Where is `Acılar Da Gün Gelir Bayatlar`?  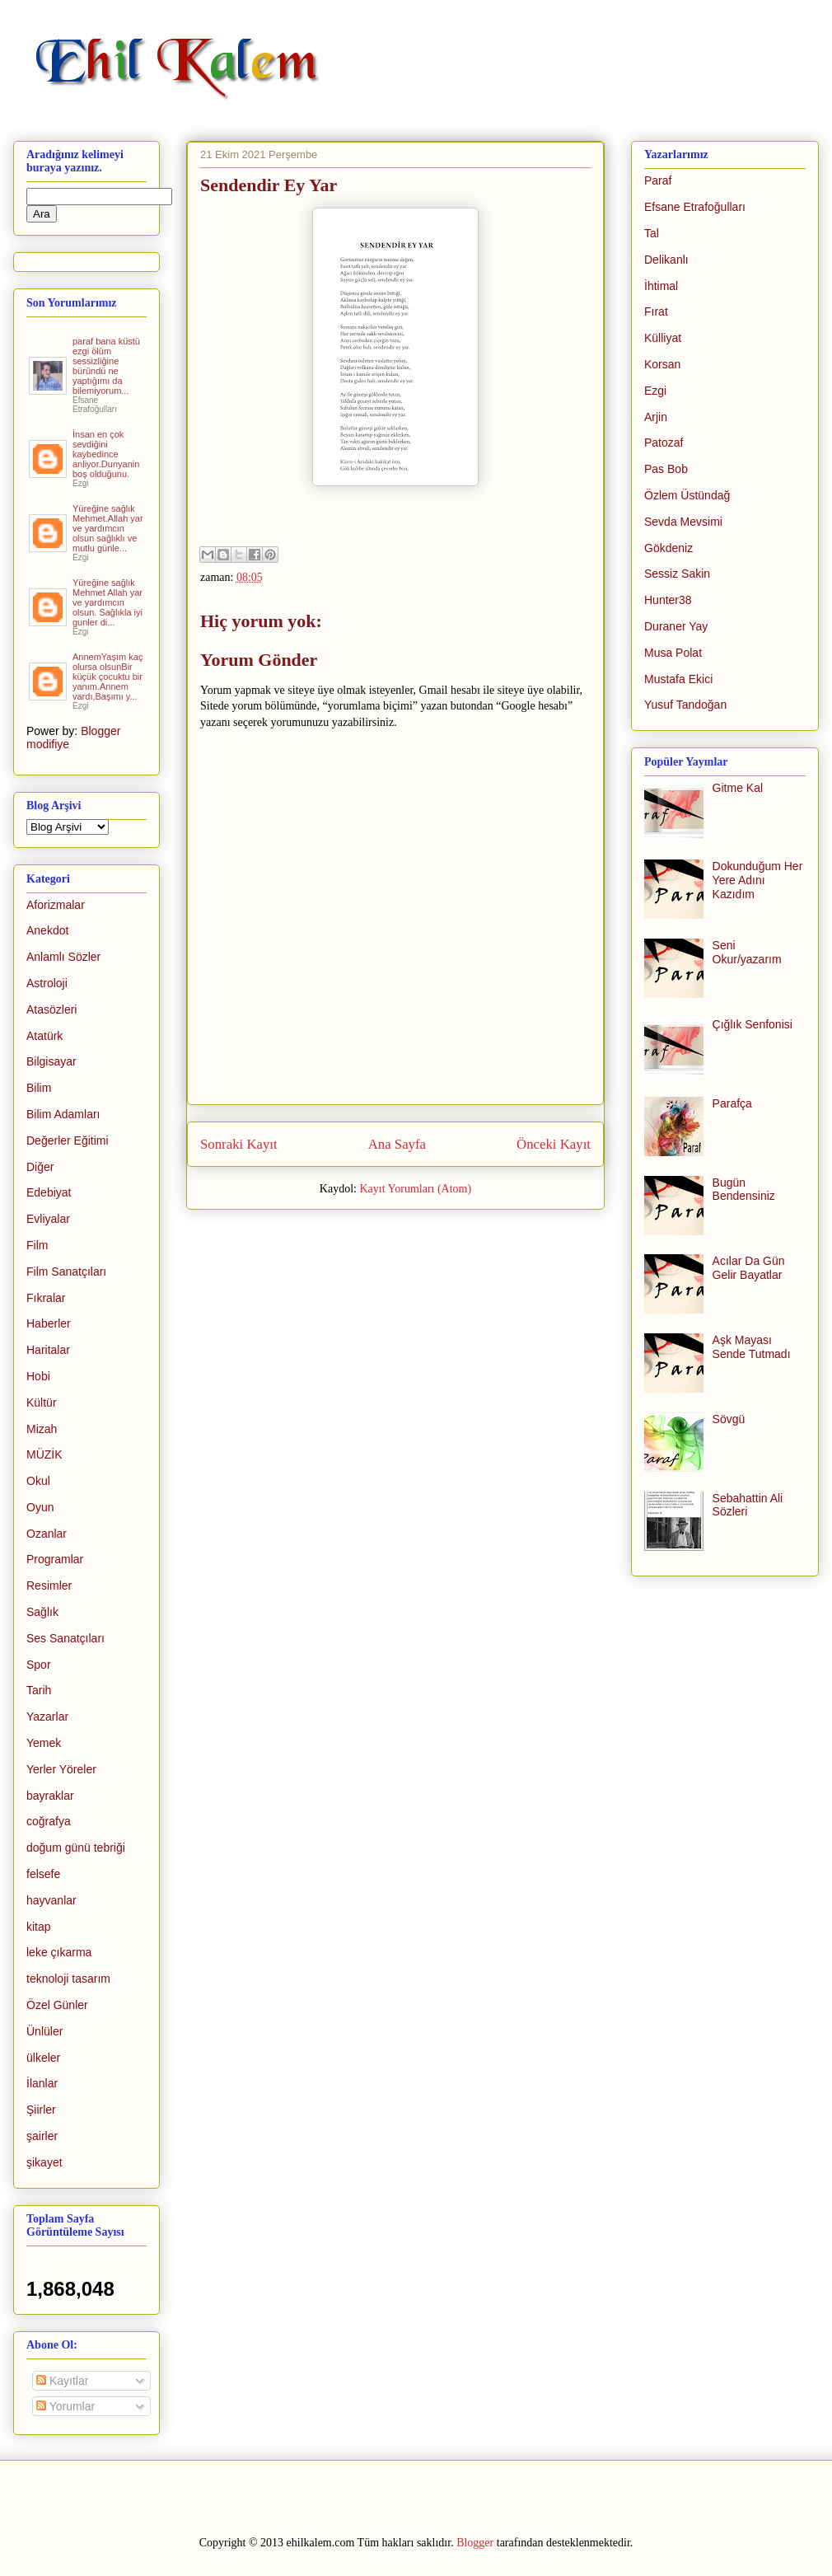
Acılar Da Gün Gelir Bayatlar is located at coordinates (749, 1267).